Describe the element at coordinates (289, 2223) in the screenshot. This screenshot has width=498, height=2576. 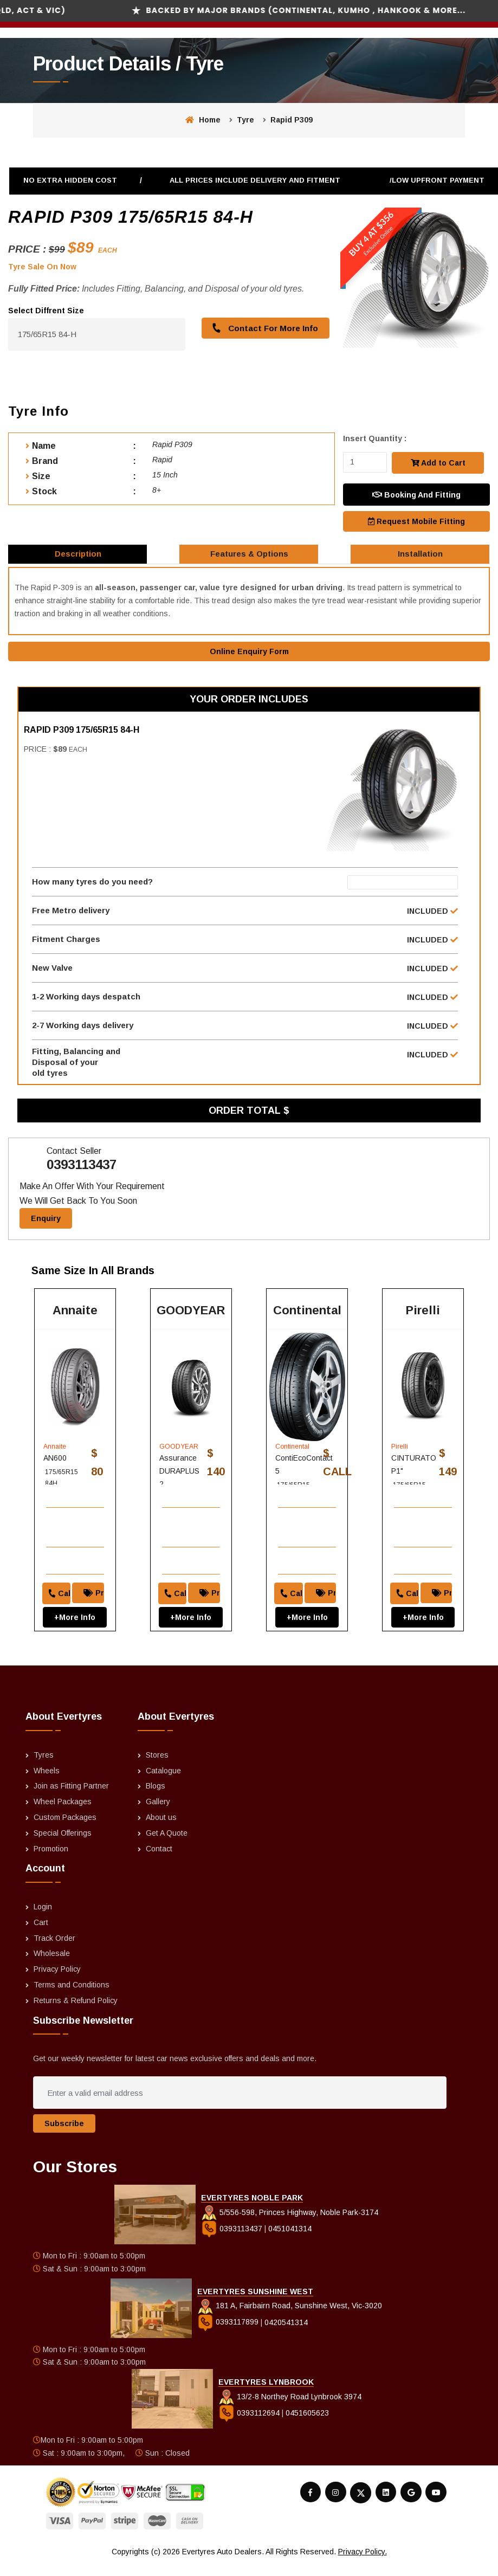
I see `5/556-598, Princes Highway, Noble Park-3174` at that location.